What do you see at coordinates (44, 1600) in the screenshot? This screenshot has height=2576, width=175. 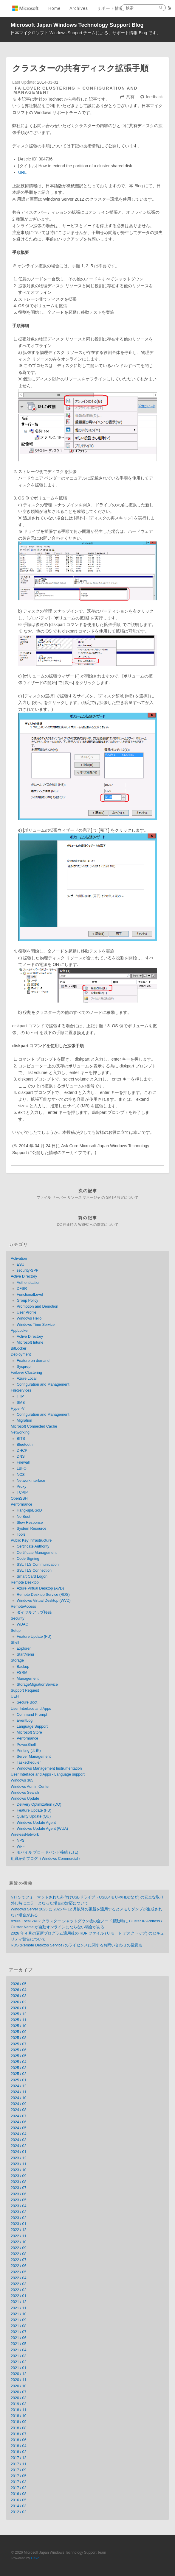 I see `Windows Virtual Desktop (WVD)` at bounding box center [44, 1600].